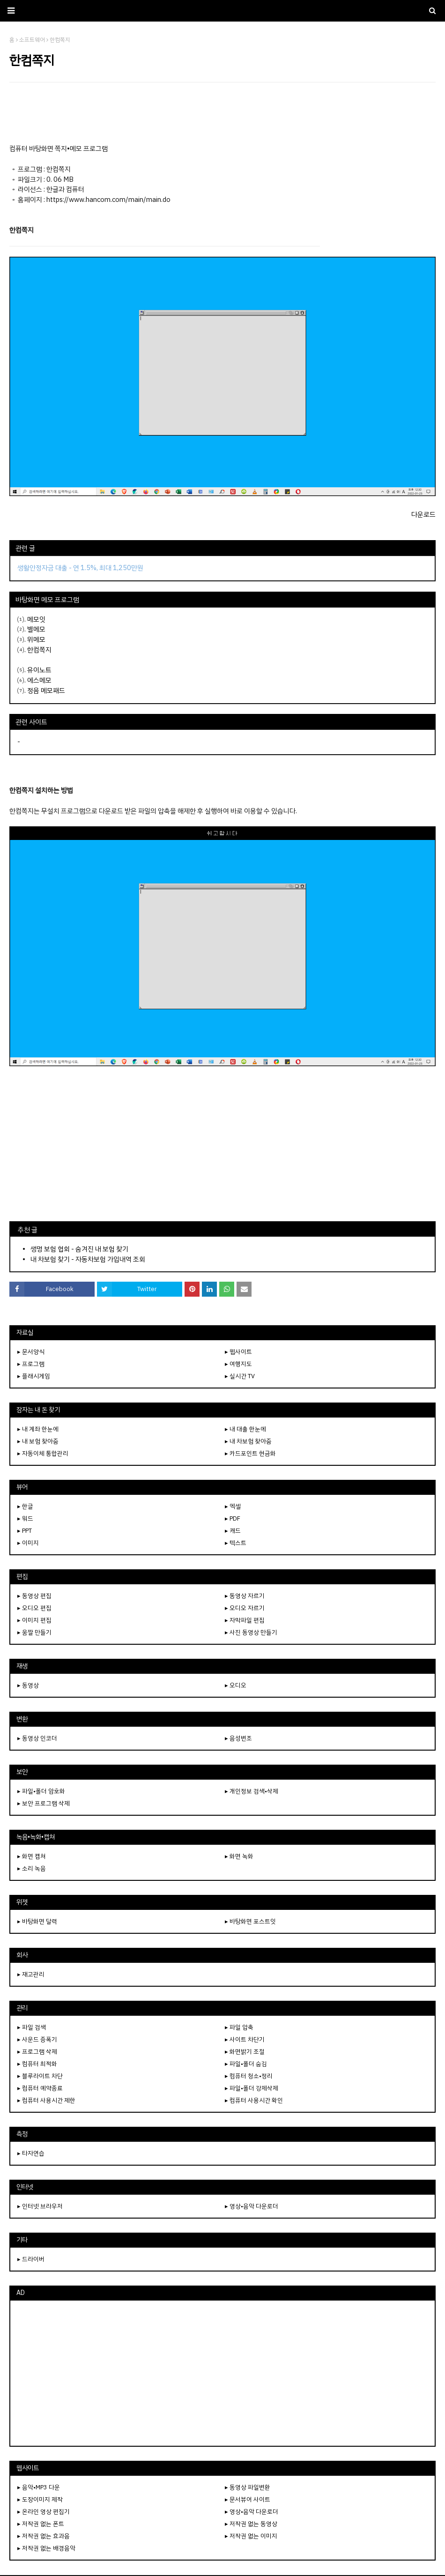 This screenshot has height=2576, width=445. Describe the element at coordinates (245, 2051) in the screenshot. I see `▸ 화면밝기 조절` at that location.